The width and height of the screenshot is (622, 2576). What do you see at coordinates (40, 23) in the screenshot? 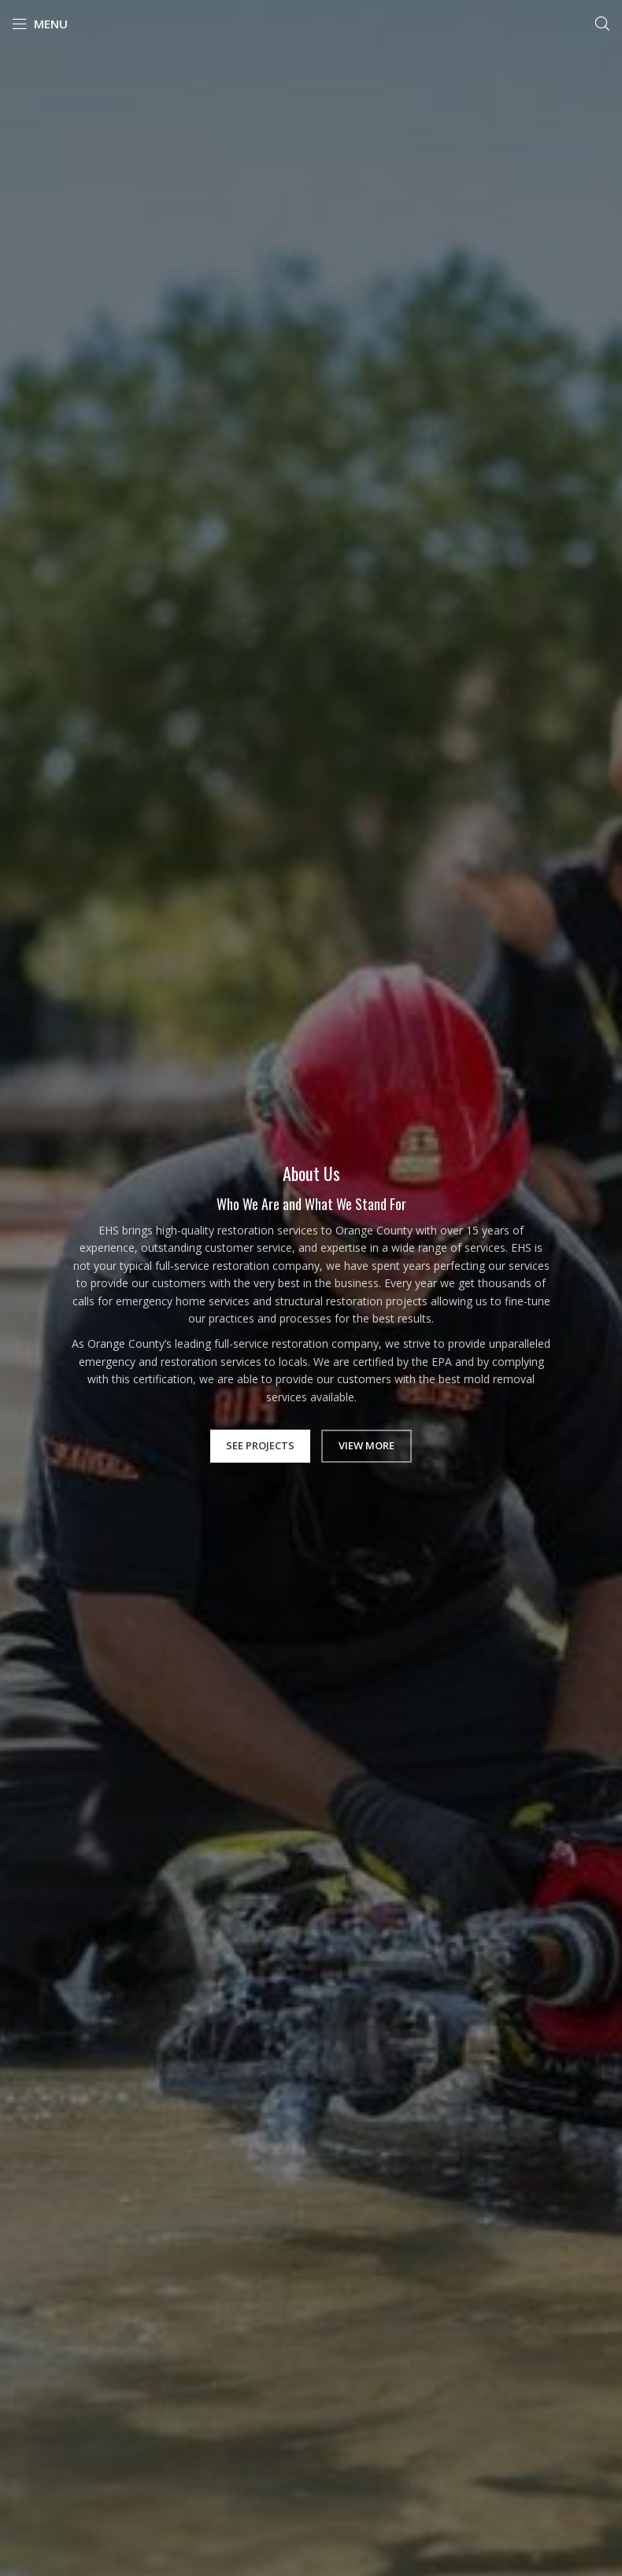
I see `[Open mobile menu]` at bounding box center [40, 23].